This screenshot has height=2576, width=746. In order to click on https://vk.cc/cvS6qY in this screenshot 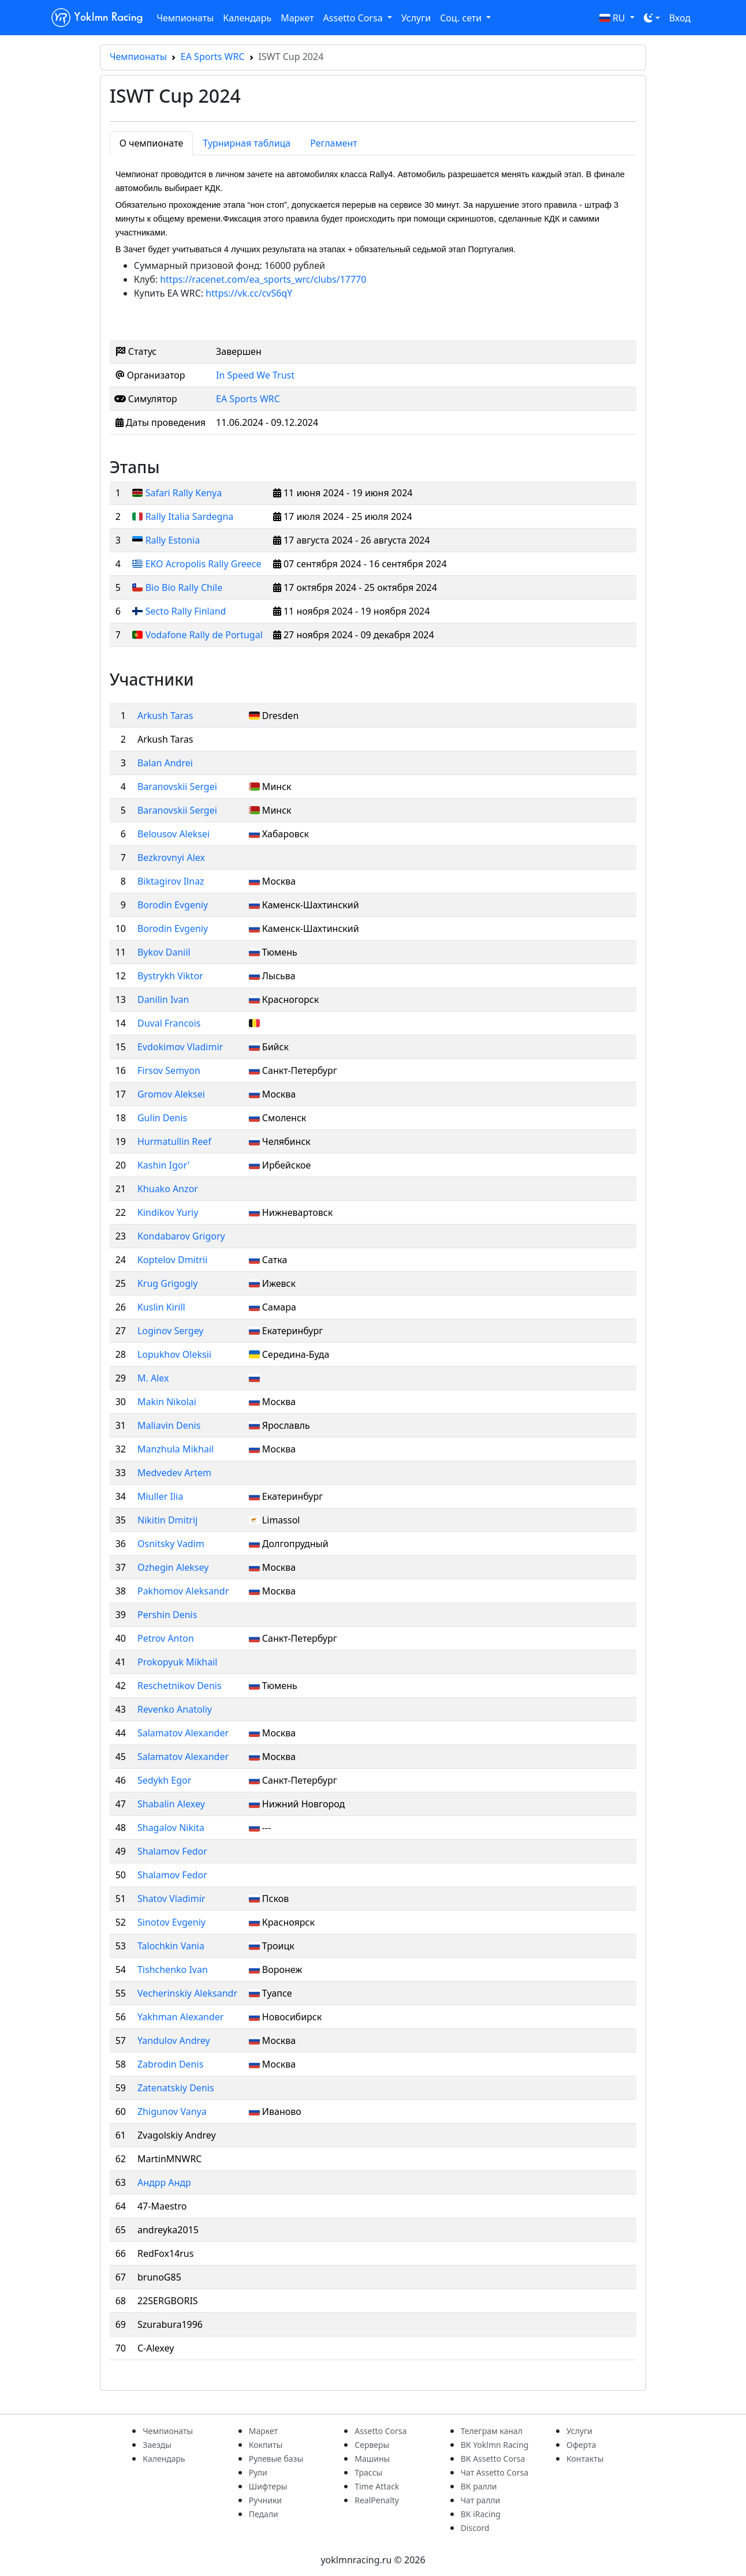, I will do `click(249, 293)`.